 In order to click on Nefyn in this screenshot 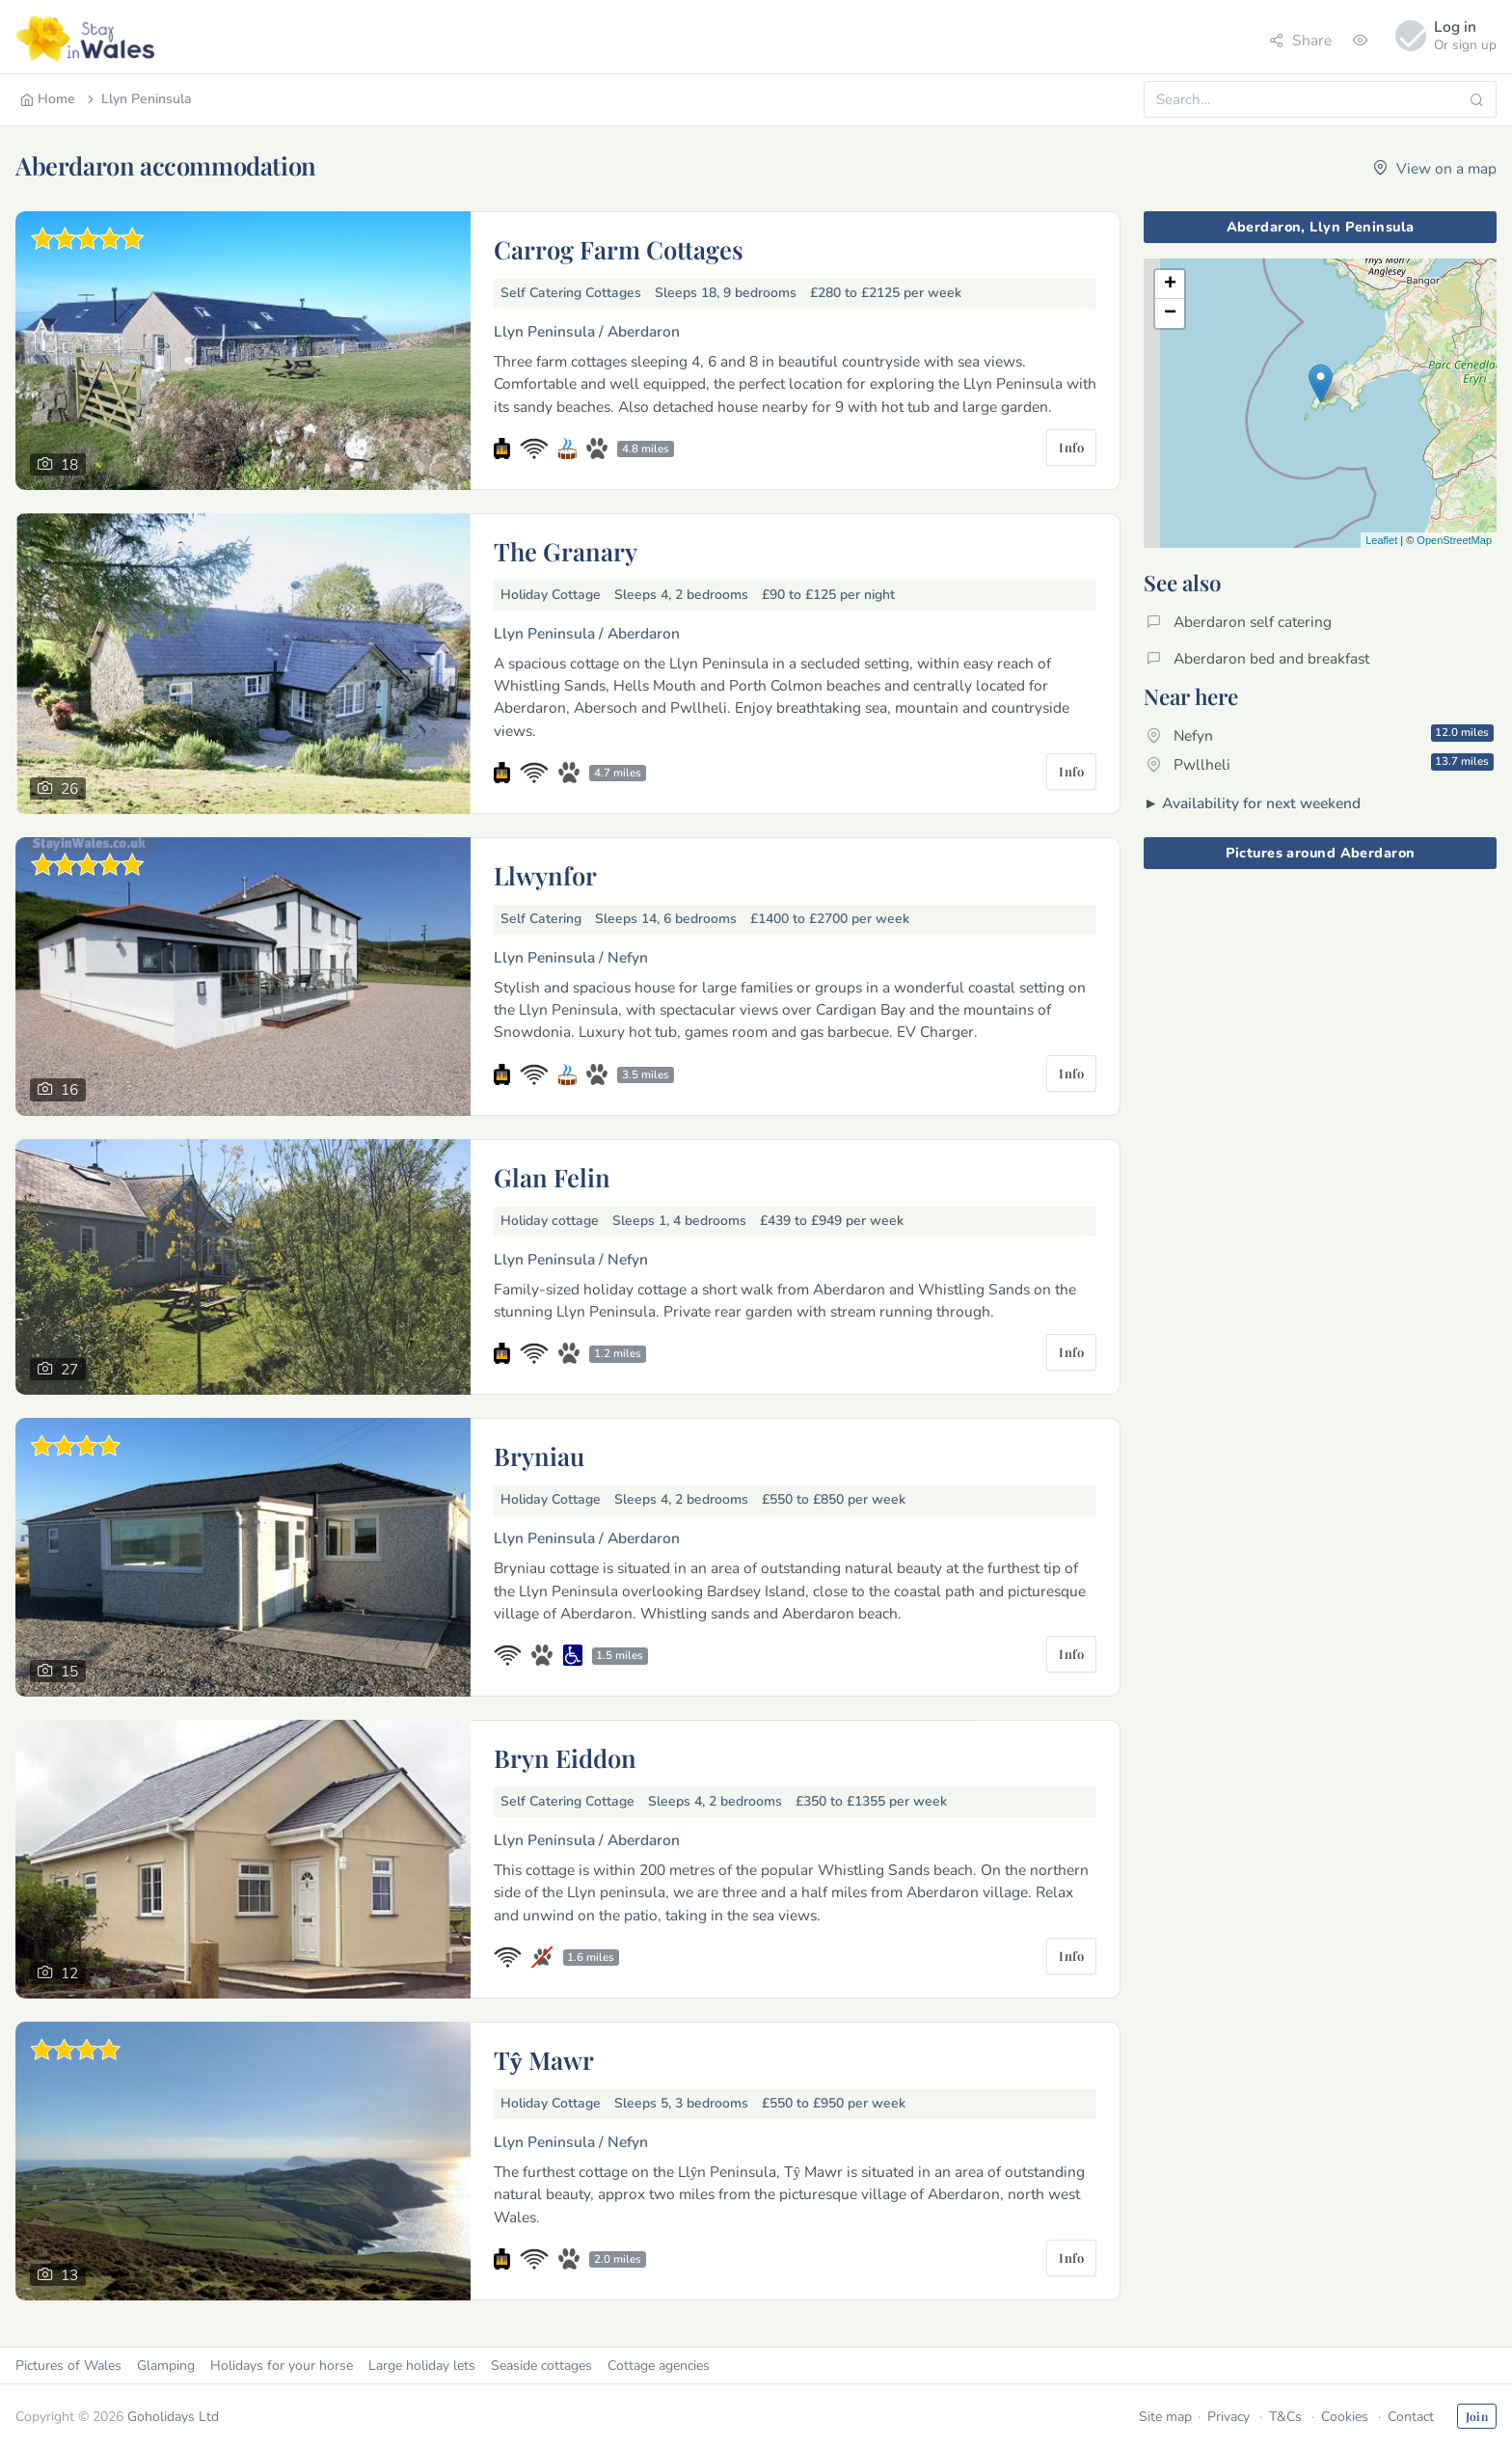, I will do `click(1320, 735)`.